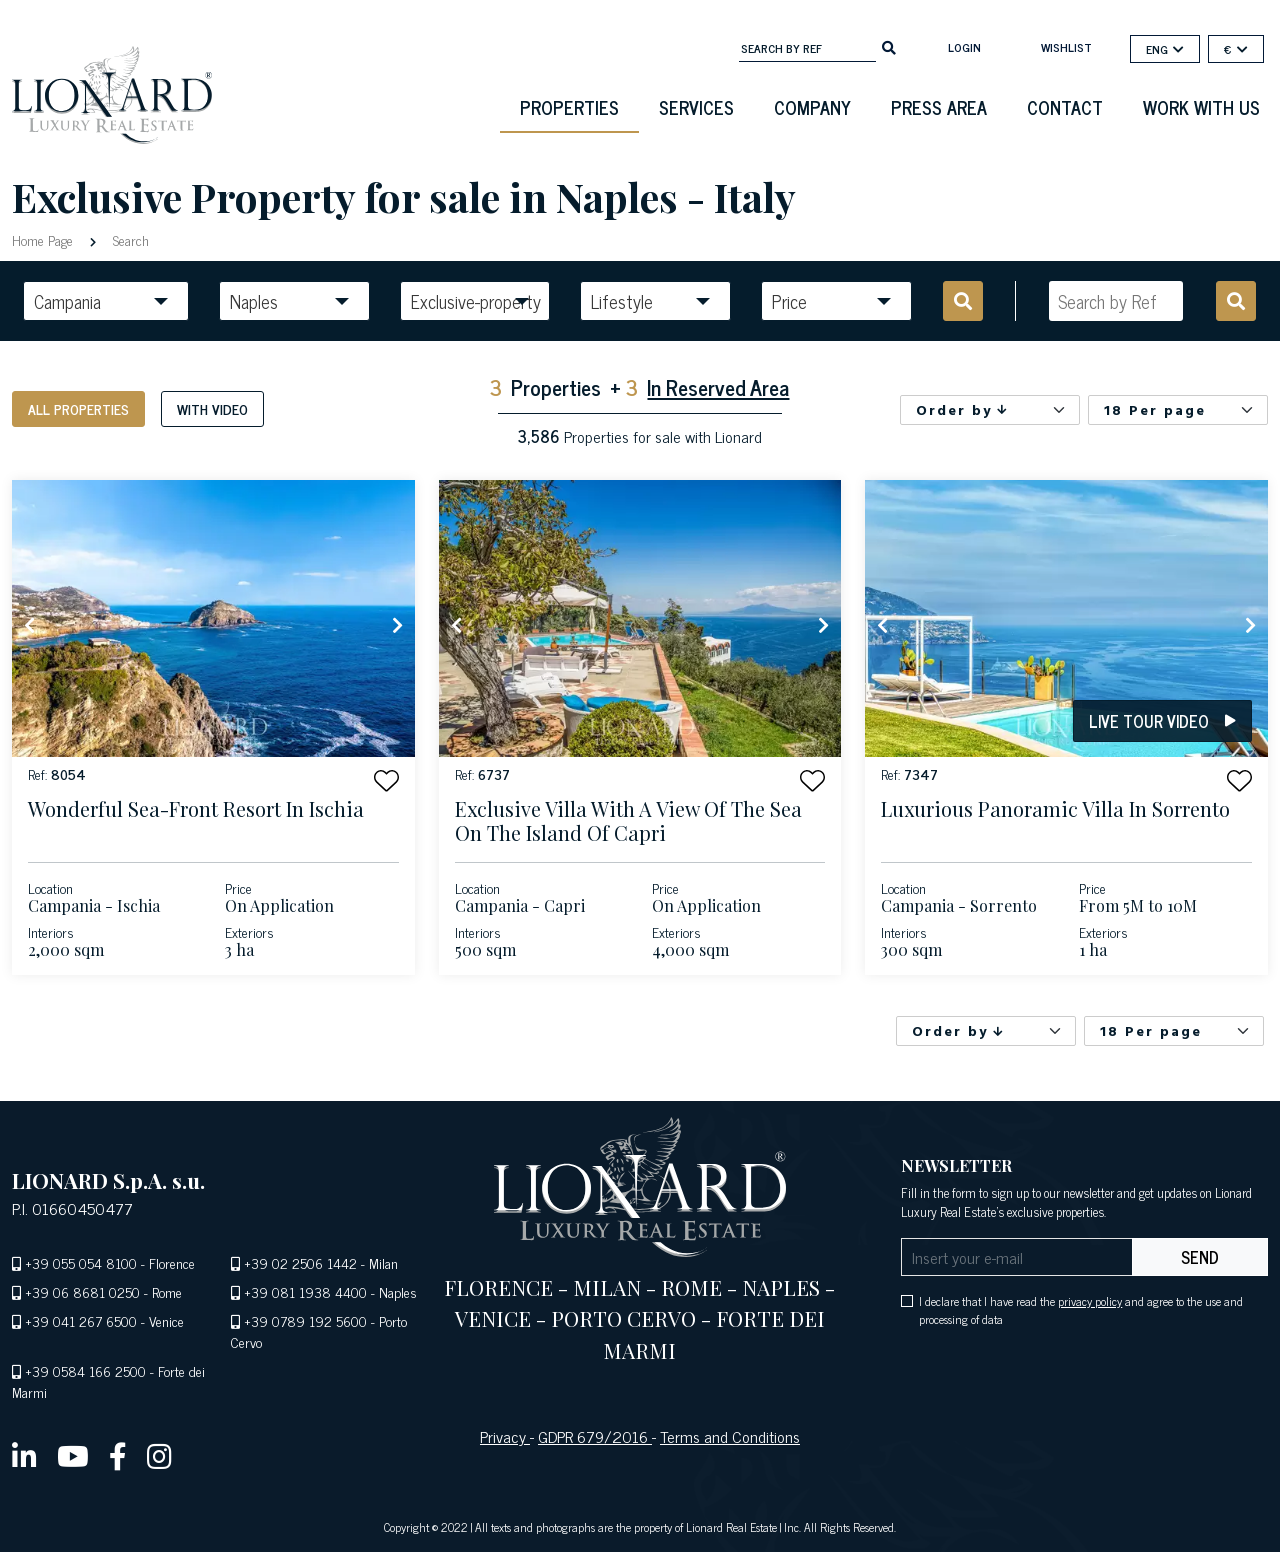 The width and height of the screenshot is (1280, 1552). I want to click on Contact, so click(1065, 107).